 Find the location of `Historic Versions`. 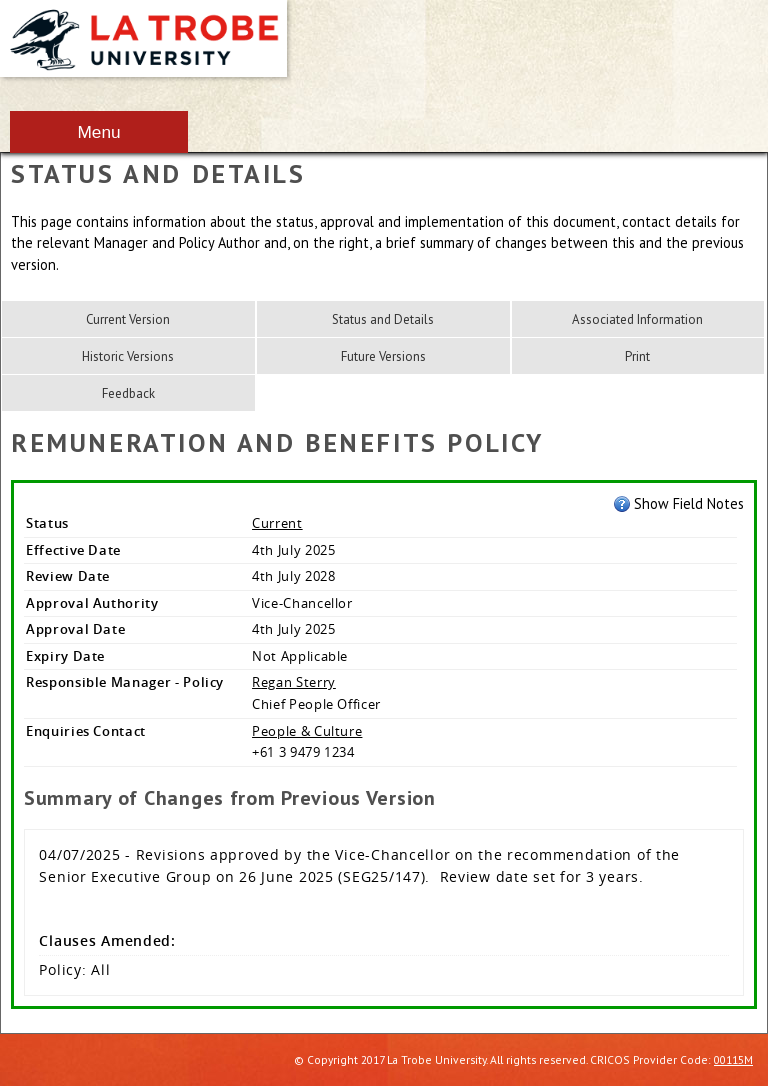

Historic Versions is located at coordinates (128, 356).